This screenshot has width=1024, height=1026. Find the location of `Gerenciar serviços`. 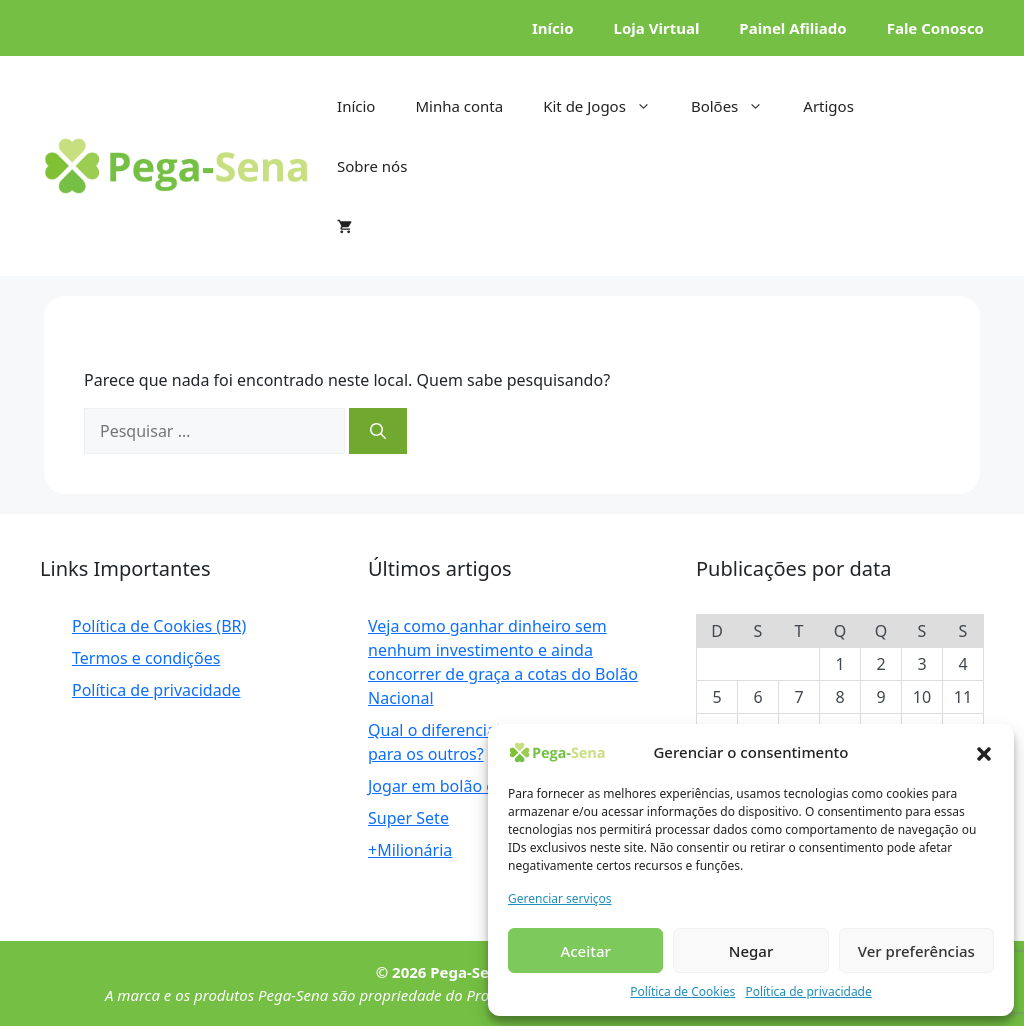

Gerenciar serviços is located at coordinates (560, 898).